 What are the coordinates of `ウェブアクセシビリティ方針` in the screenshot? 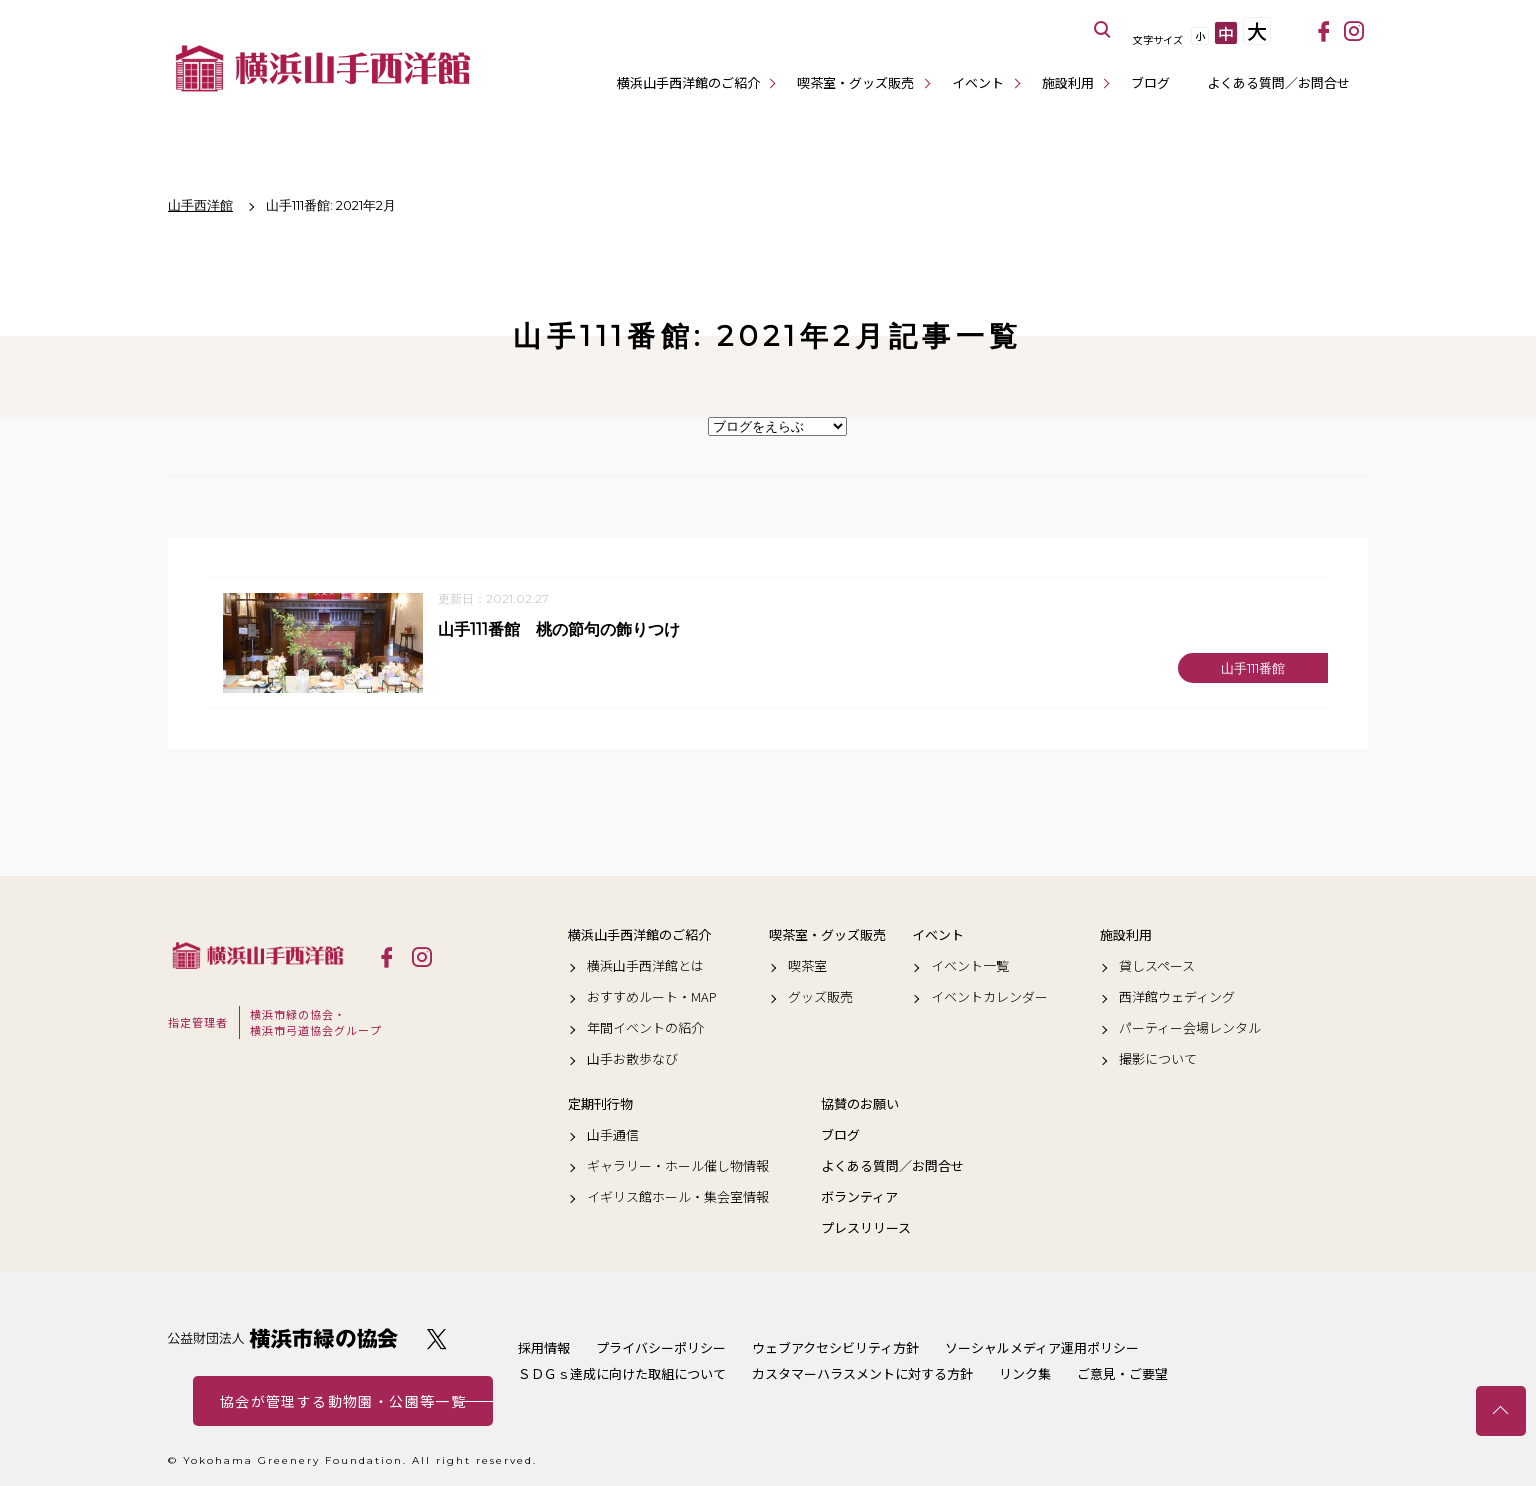 It's located at (835, 1347).